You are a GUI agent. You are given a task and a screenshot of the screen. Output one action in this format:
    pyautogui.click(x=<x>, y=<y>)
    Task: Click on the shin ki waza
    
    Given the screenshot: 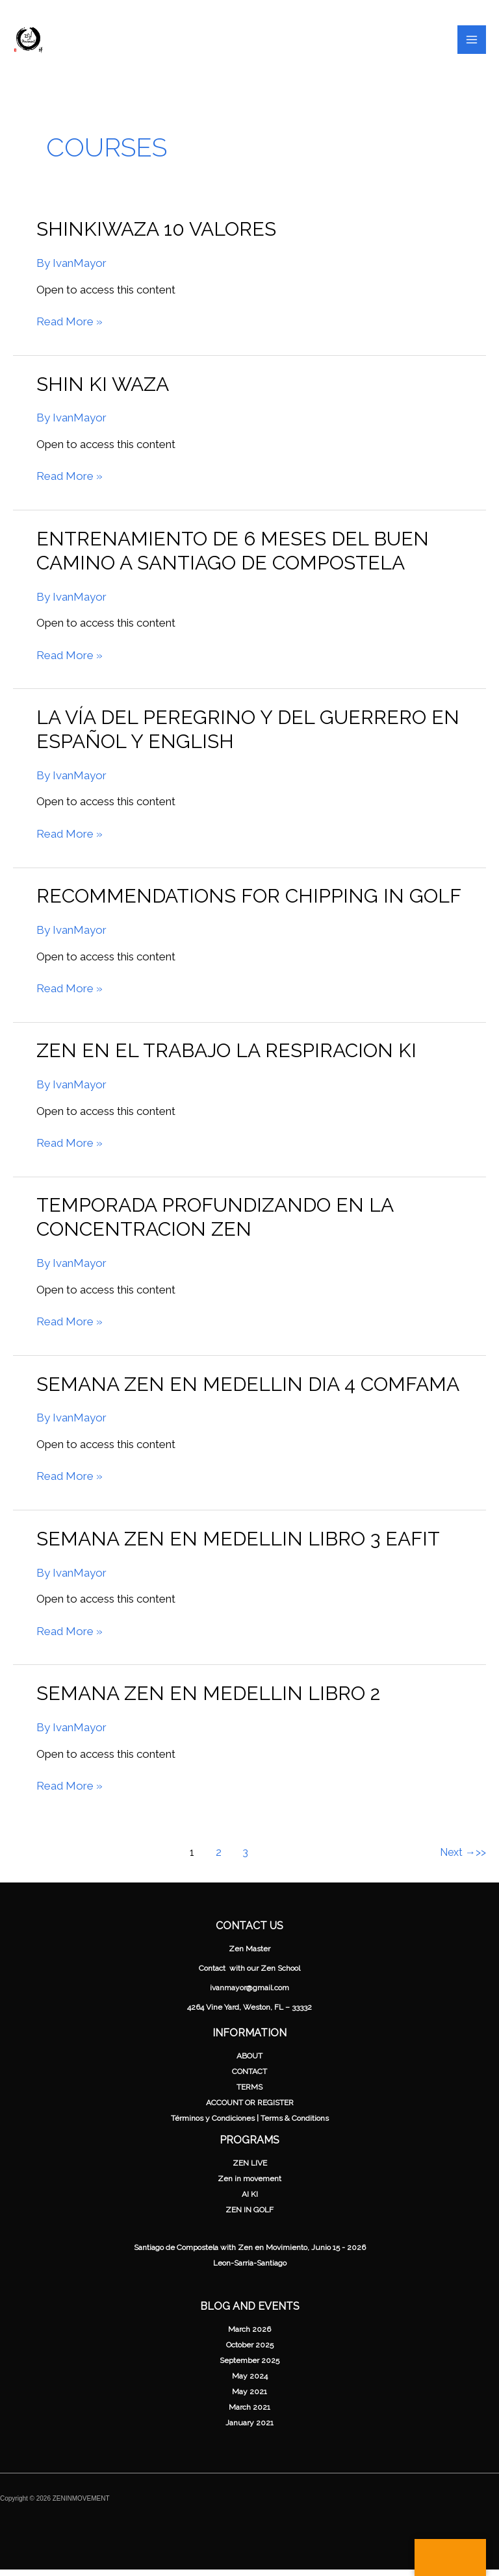 What is the action you would take?
    pyautogui.click(x=102, y=390)
    